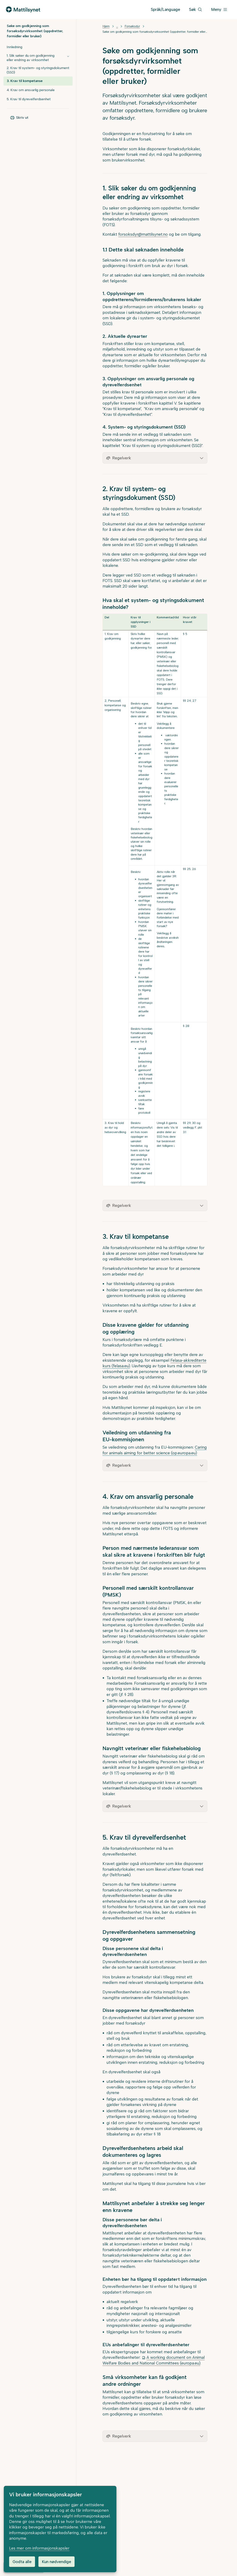  I want to click on 4. Krav om ansvarlig personale, so click(31, 90).